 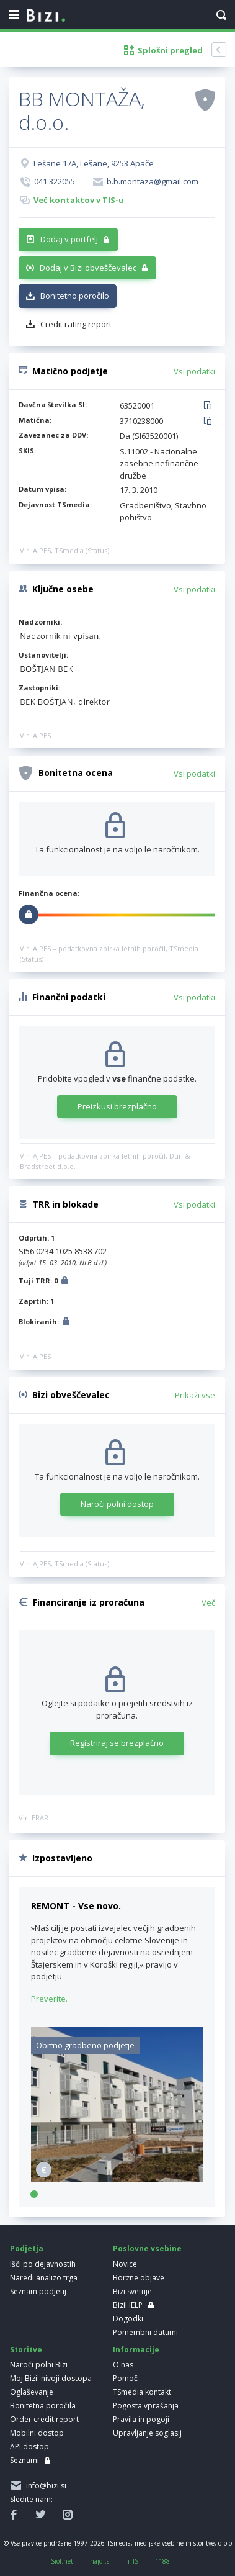 I want to click on BiziHELP, so click(x=128, y=2305).